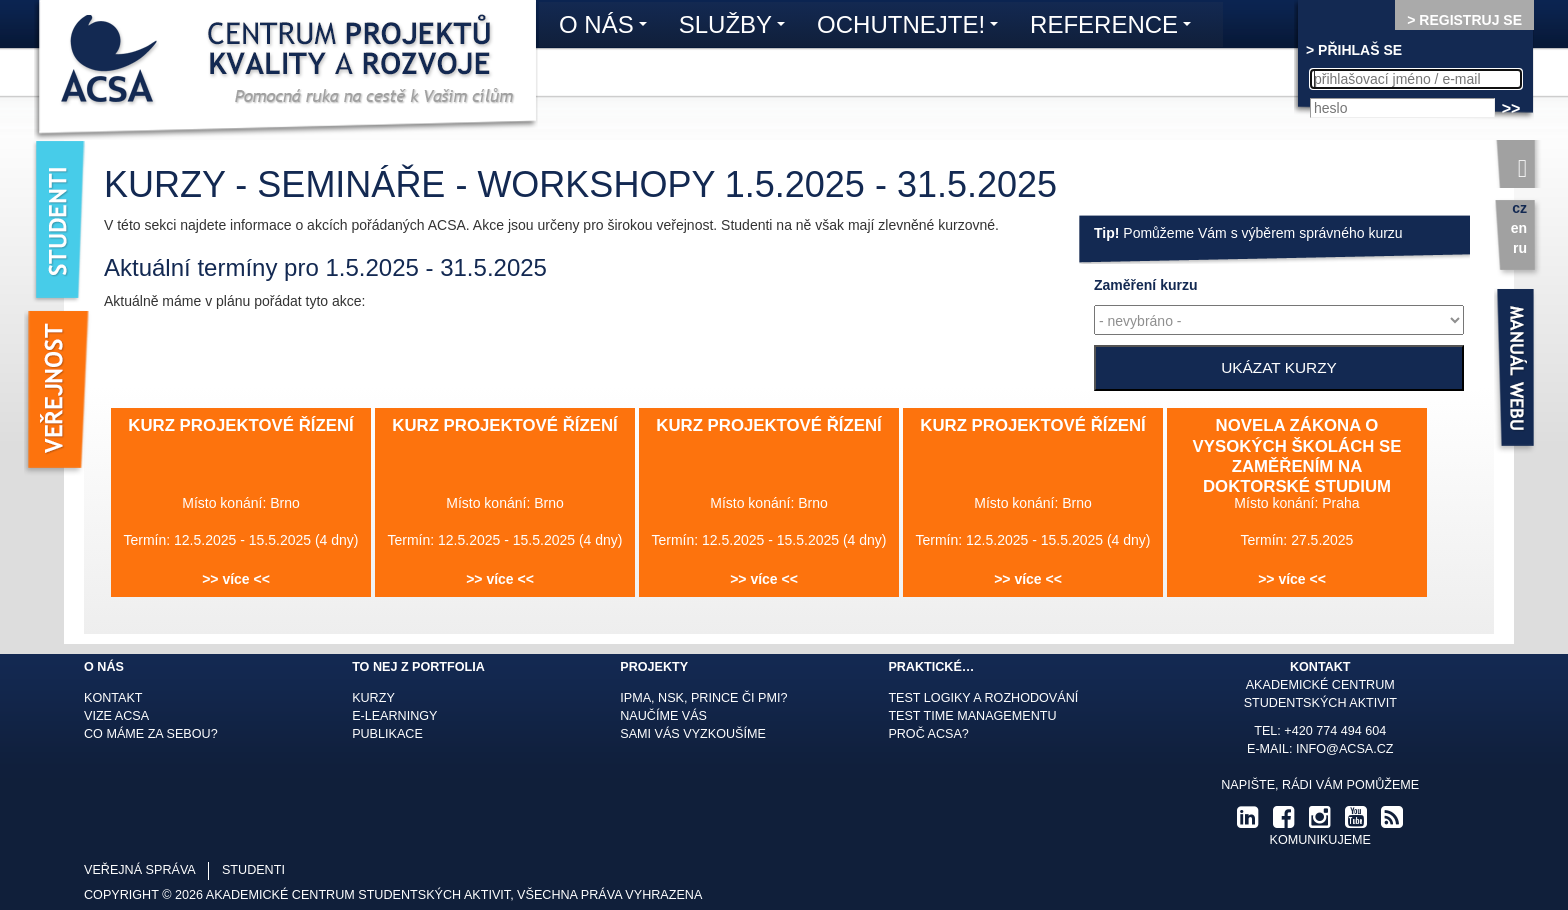  Describe the element at coordinates (116, 716) in the screenshot. I see `Vize ACSA` at that location.